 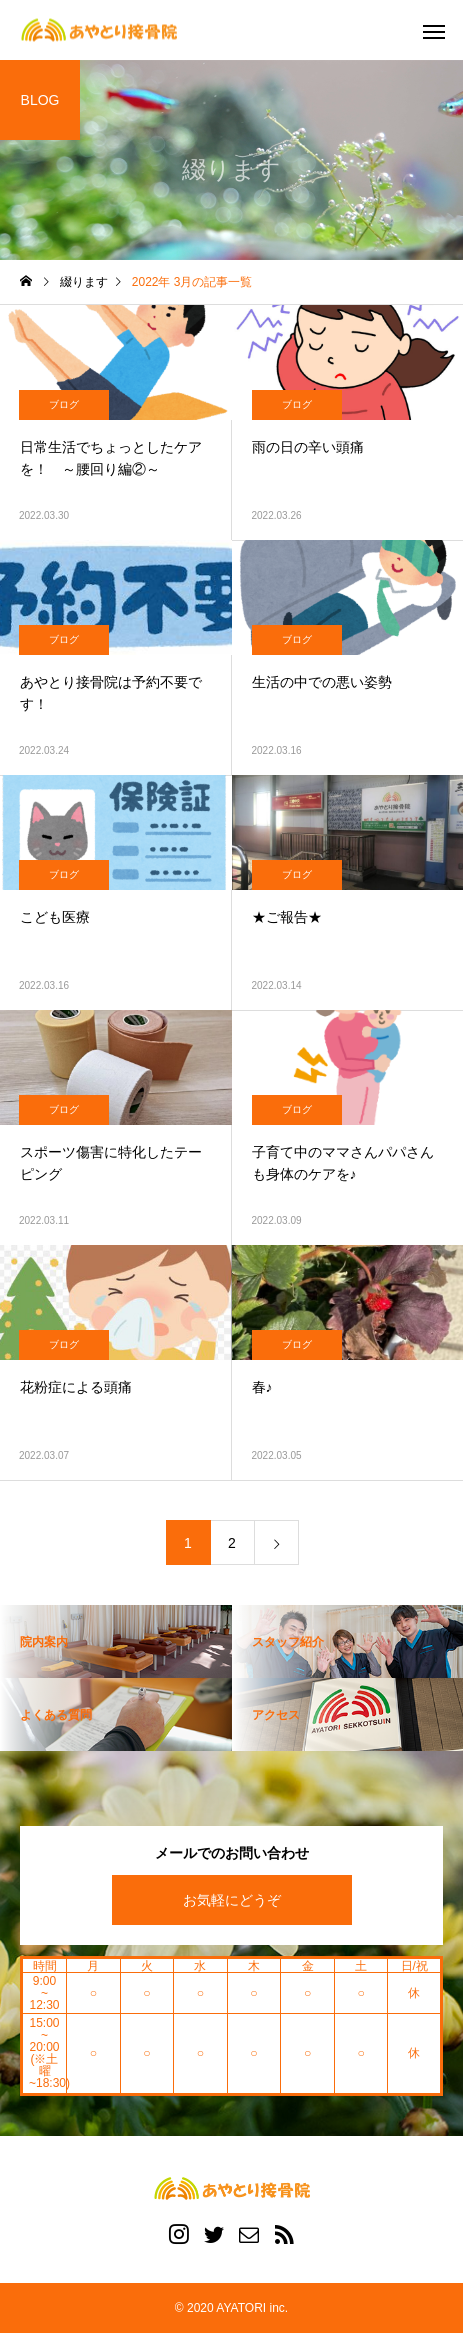 I want to click on ブログ, so click(x=64, y=404).